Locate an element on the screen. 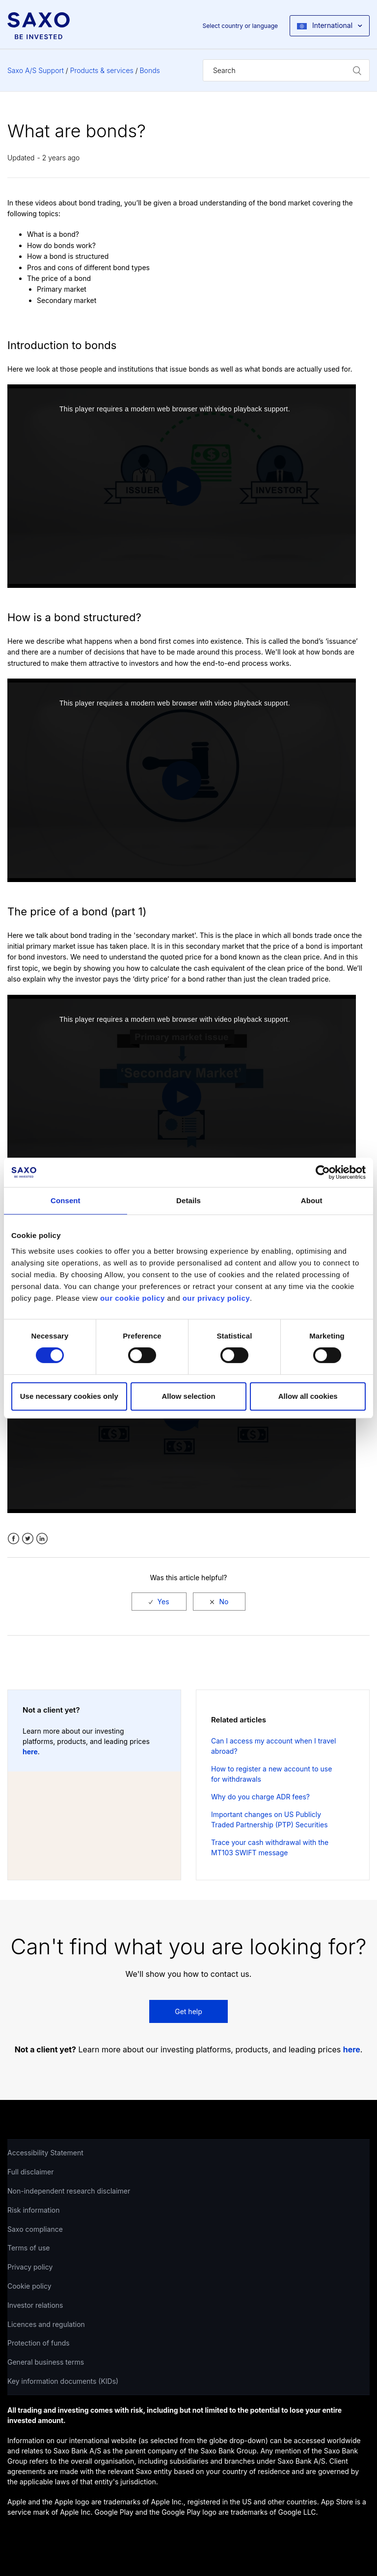 This screenshot has width=377, height=2576. Privacy policy is located at coordinates (30, 2267).